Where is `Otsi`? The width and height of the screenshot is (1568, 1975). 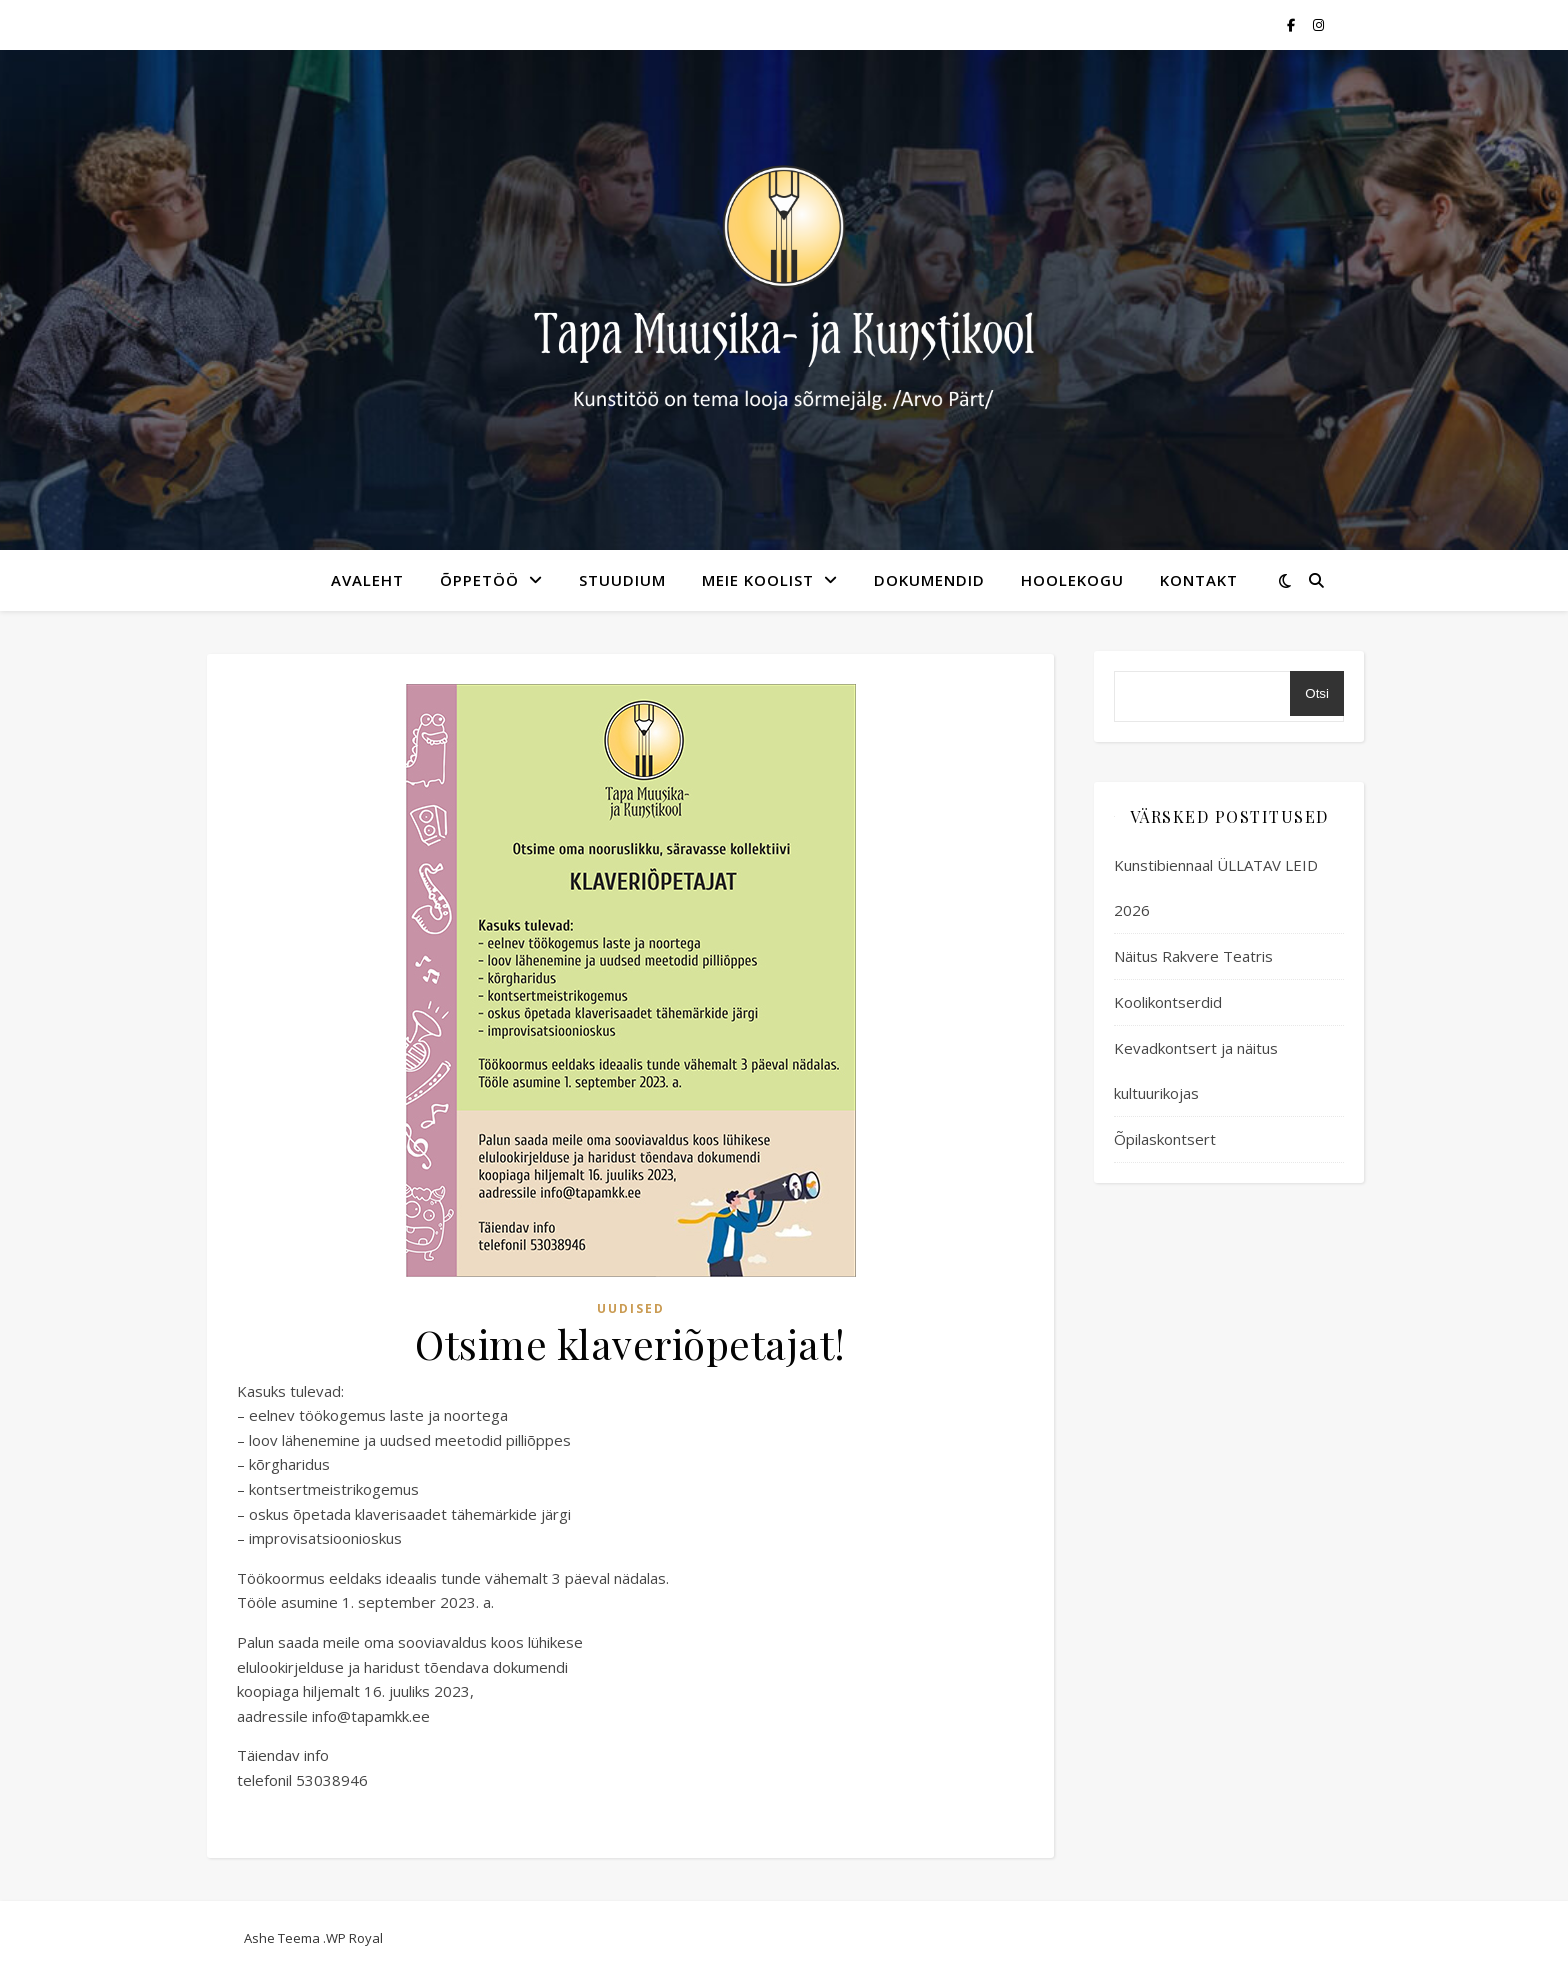
Otsi is located at coordinates (1317, 693).